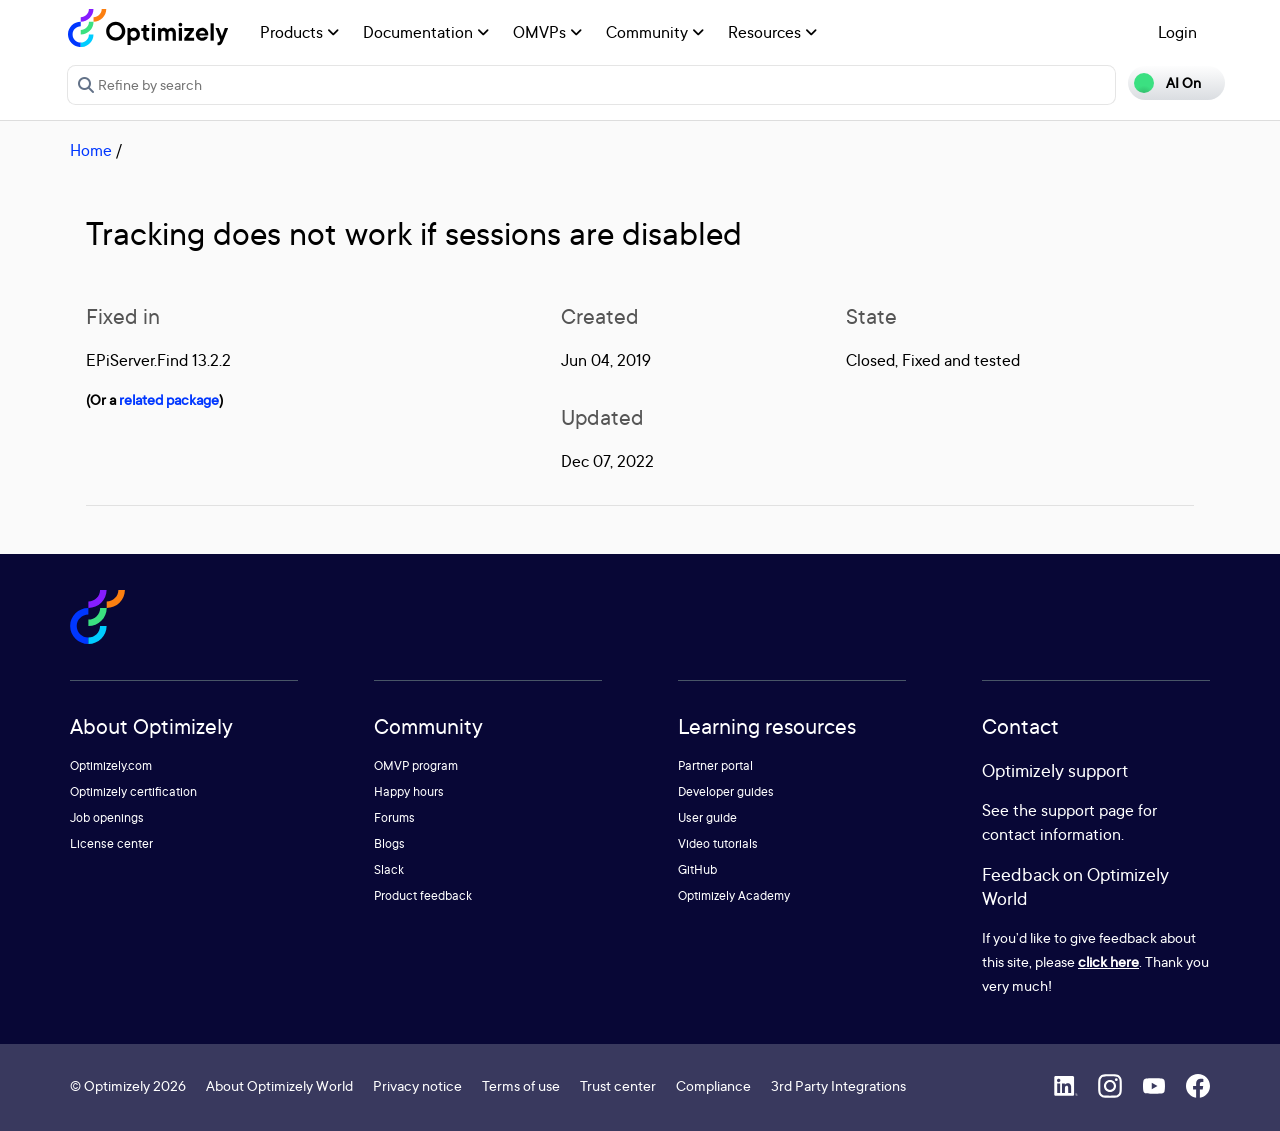  Describe the element at coordinates (111, 843) in the screenshot. I see `License center` at that location.